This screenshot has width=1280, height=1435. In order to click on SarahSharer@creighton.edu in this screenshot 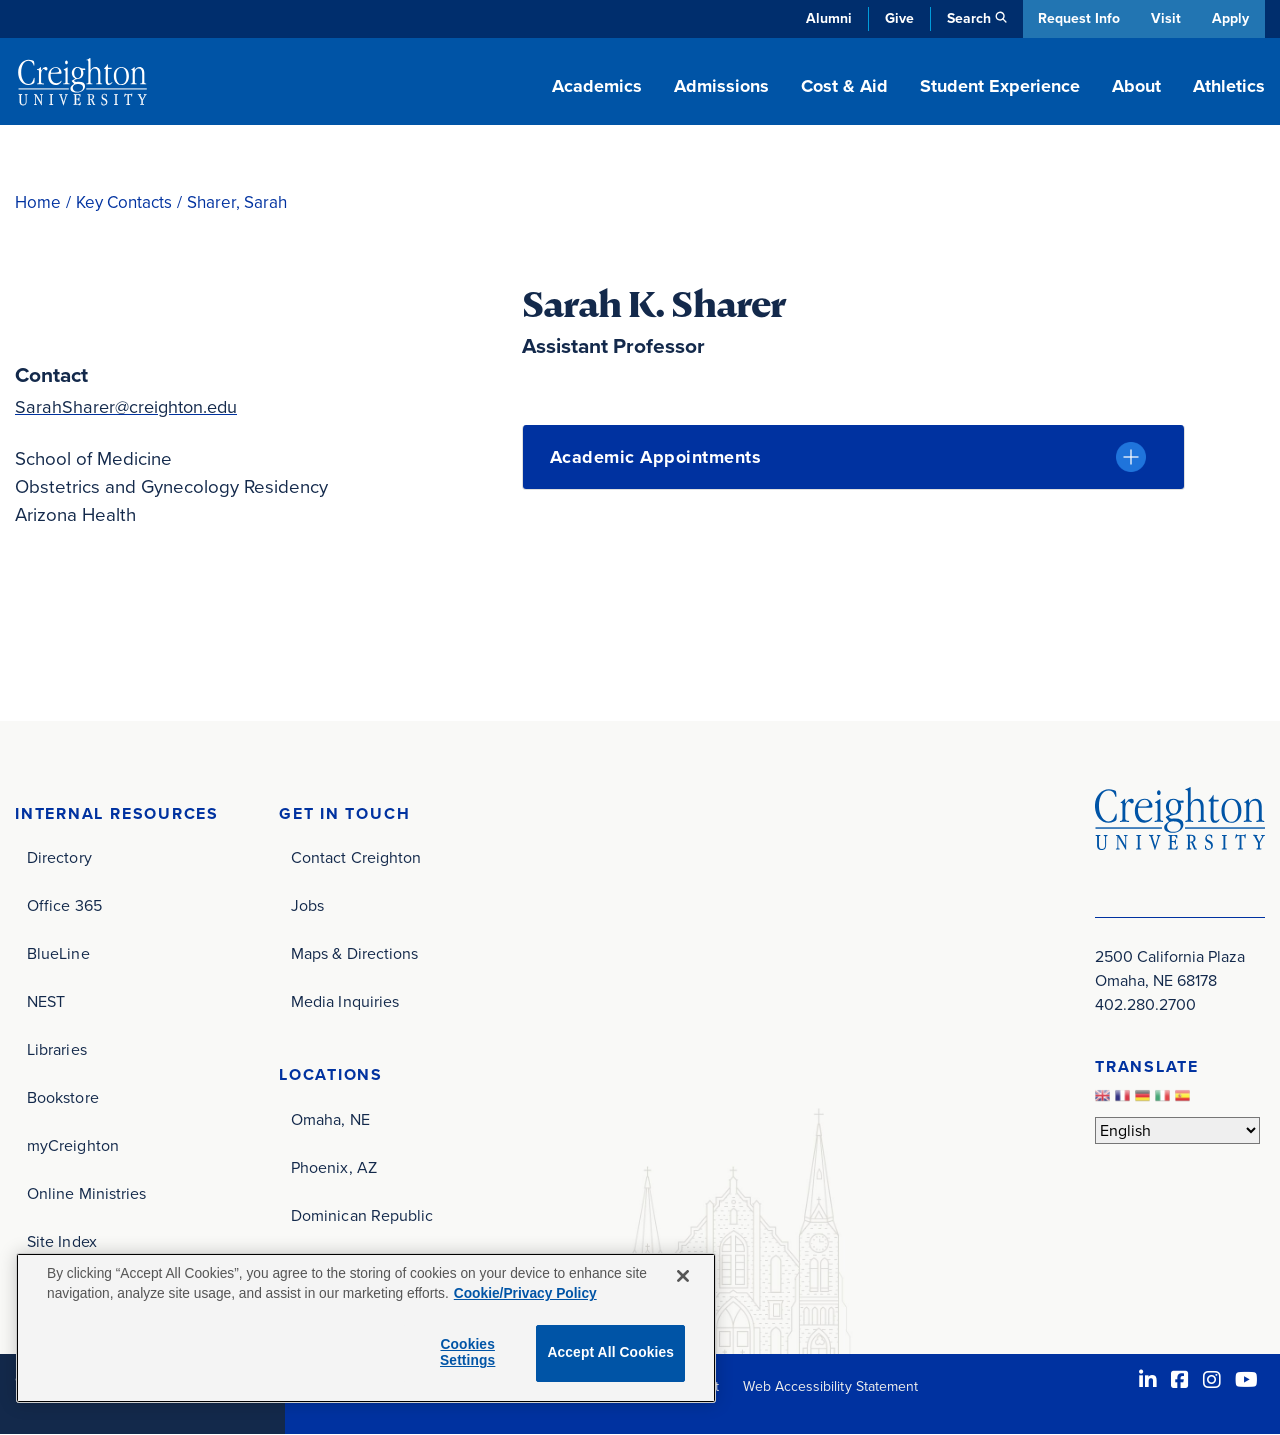, I will do `click(130, 406)`.